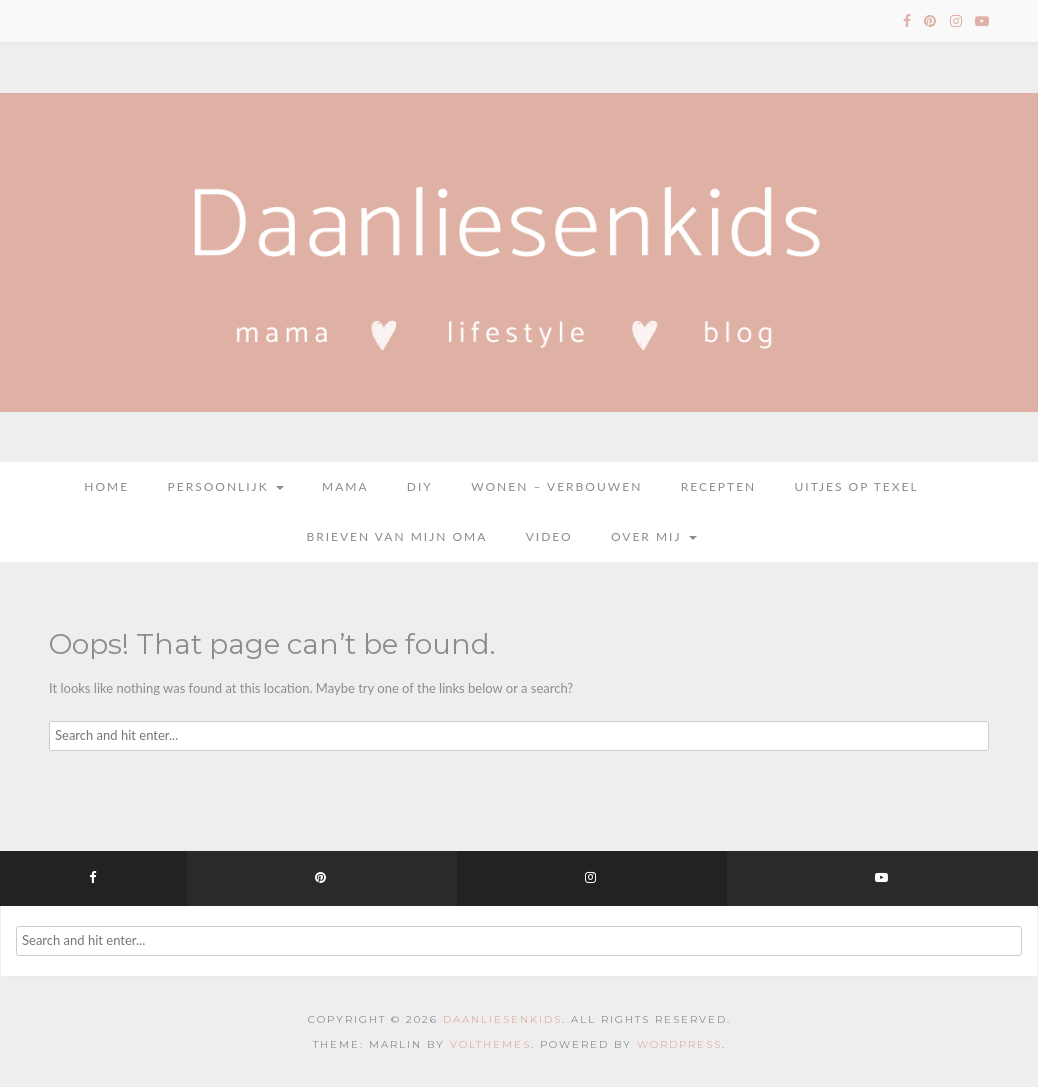 The width and height of the screenshot is (1038, 1087). I want to click on Brieven van mijn oma, so click(396, 536).